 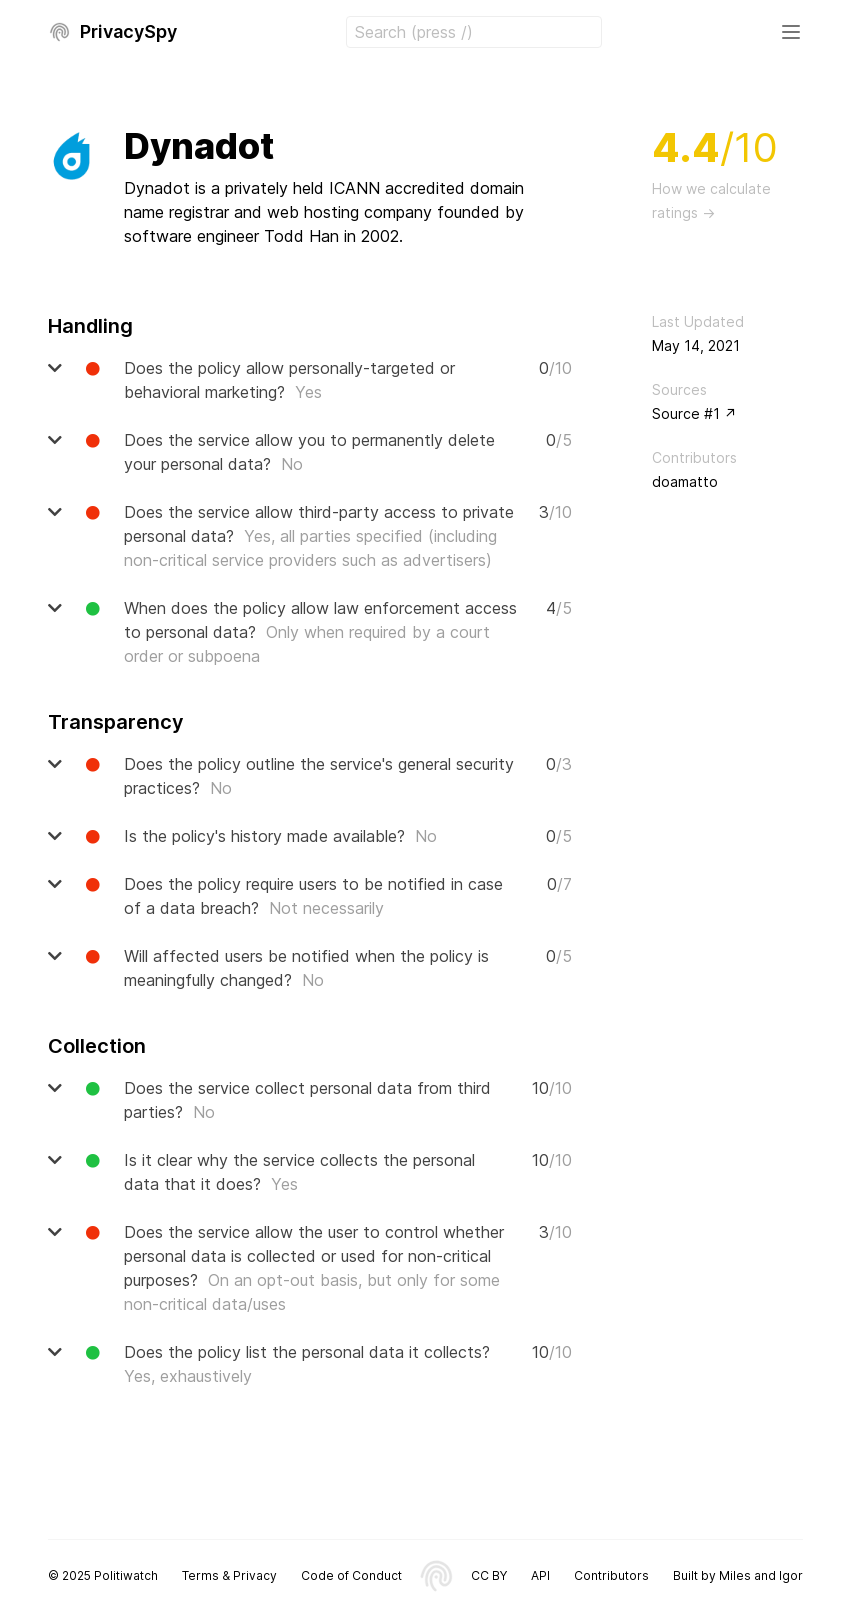 I want to click on API, so click(x=540, y=1575).